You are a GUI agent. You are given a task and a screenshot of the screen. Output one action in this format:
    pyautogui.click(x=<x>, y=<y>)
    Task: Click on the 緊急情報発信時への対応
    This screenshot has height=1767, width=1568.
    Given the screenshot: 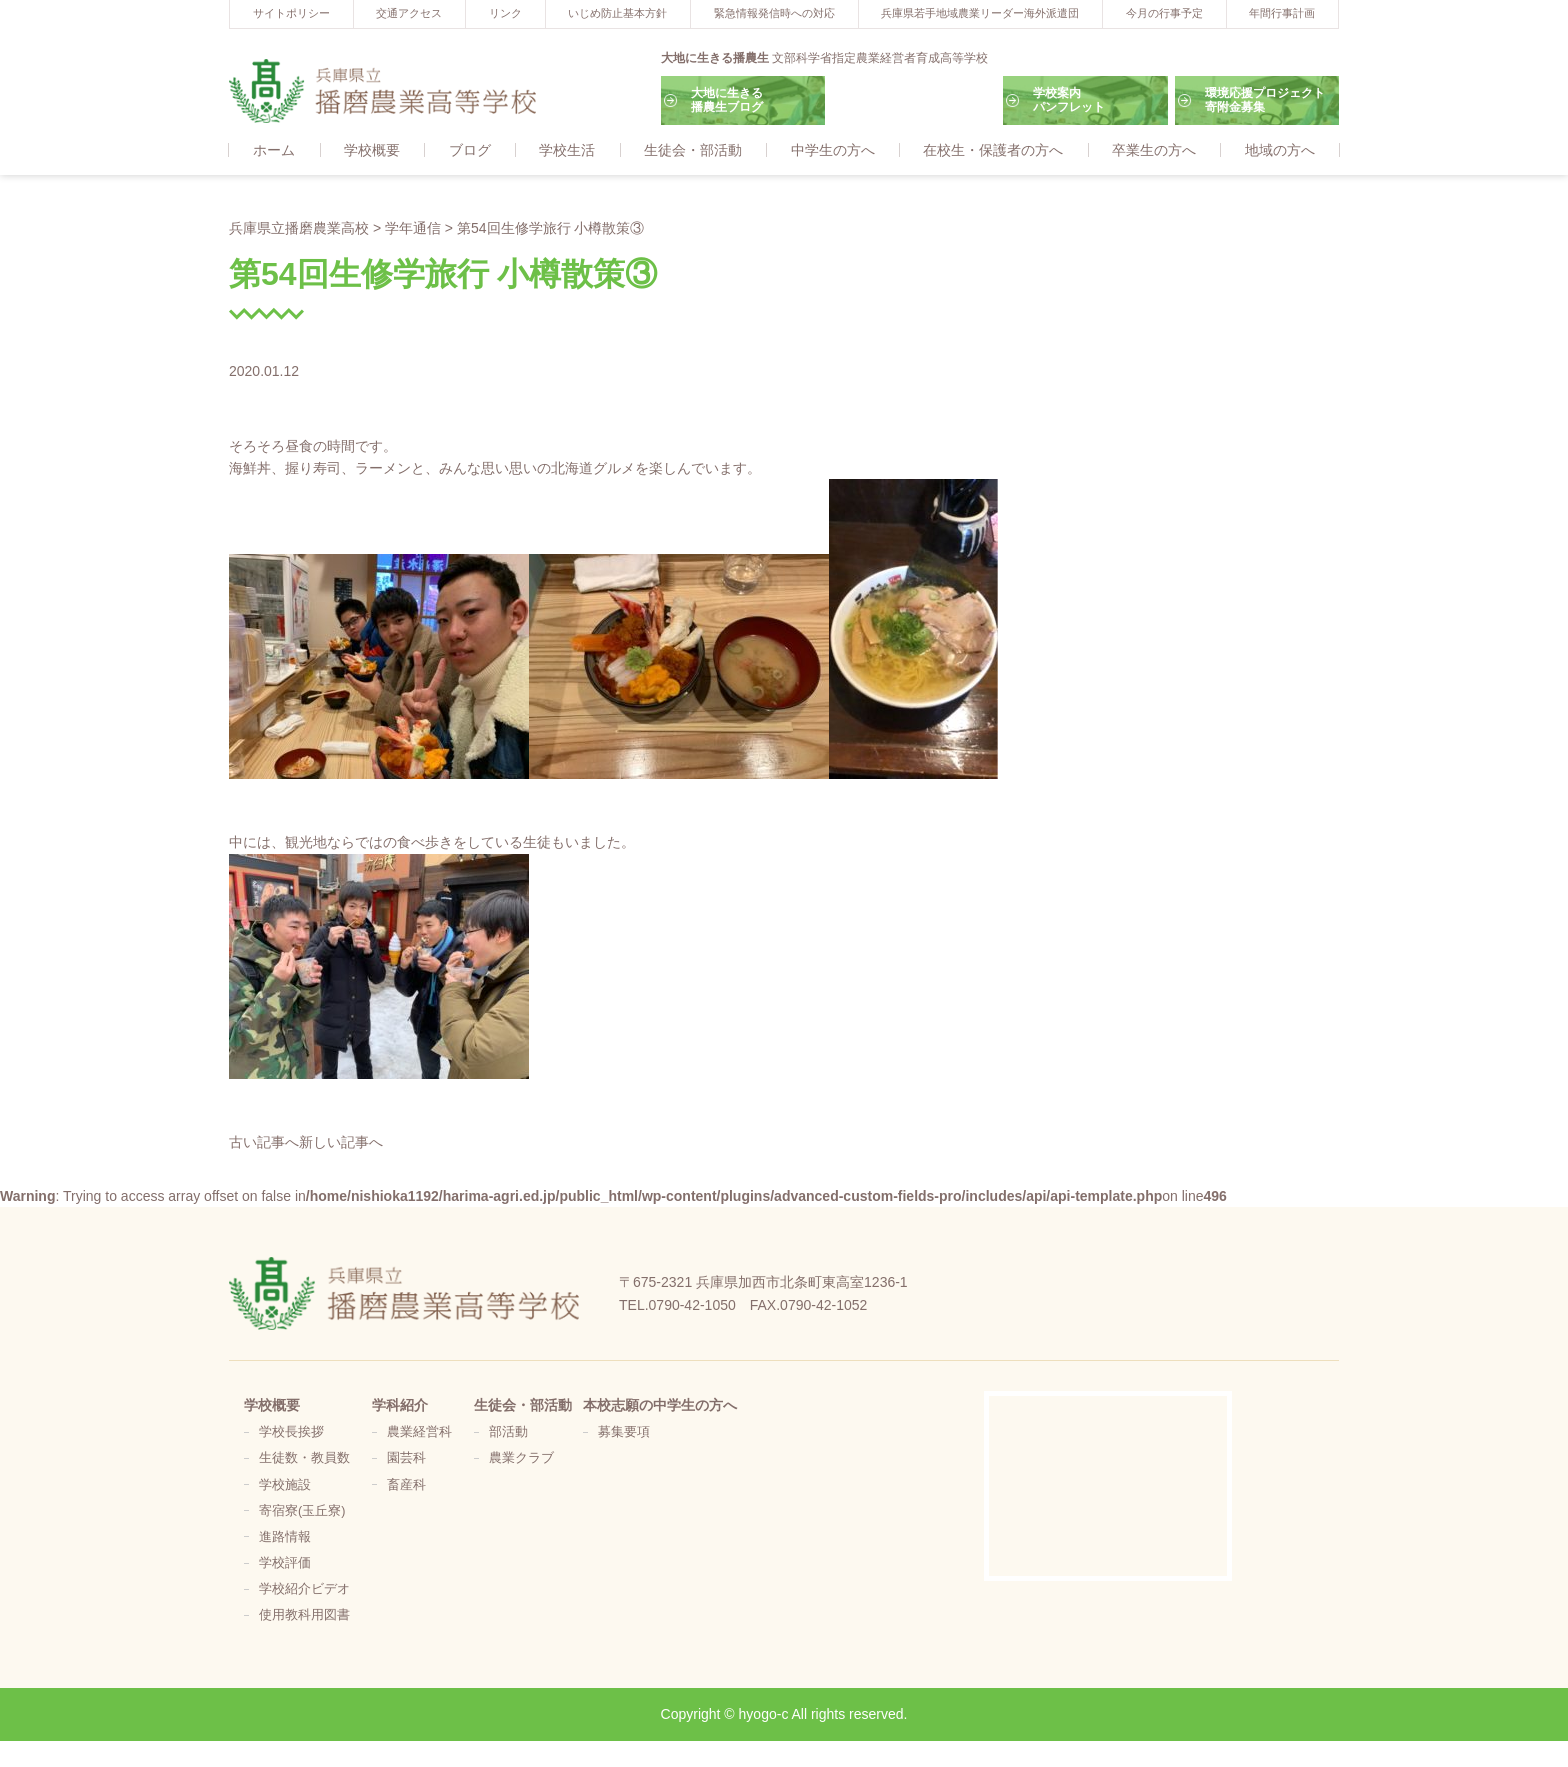 What is the action you would take?
    pyautogui.click(x=774, y=13)
    